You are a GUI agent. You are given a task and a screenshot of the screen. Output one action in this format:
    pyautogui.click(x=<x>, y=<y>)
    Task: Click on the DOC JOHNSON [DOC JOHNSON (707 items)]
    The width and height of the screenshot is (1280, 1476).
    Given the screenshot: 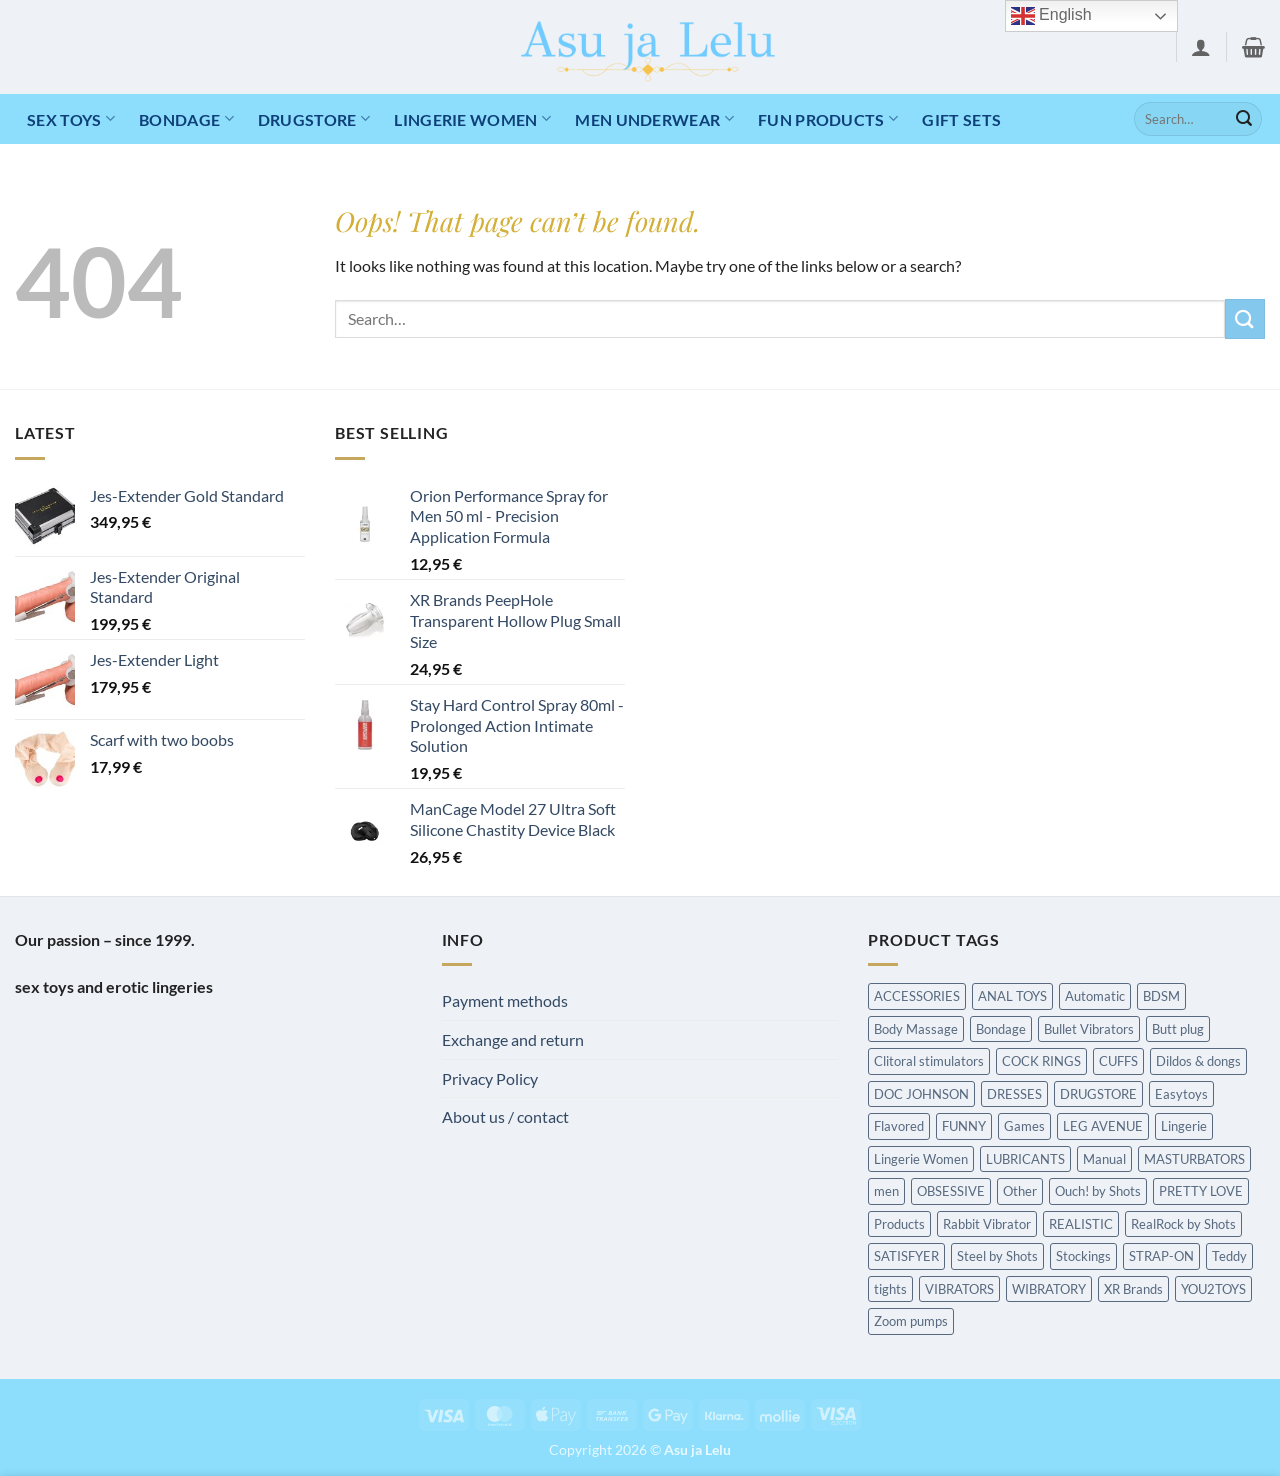 What is the action you would take?
    pyautogui.click(x=921, y=1094)
    